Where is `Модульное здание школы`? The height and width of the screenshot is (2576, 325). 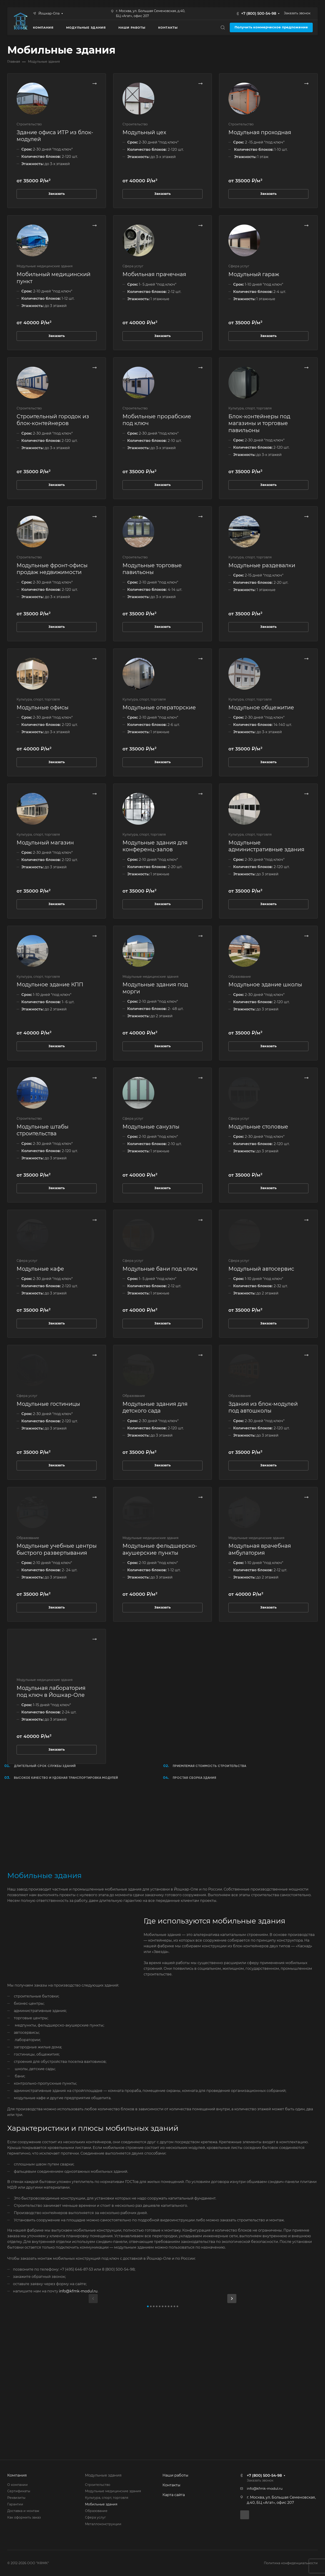 Модульное здание школы is located at coordinates (265, 984).